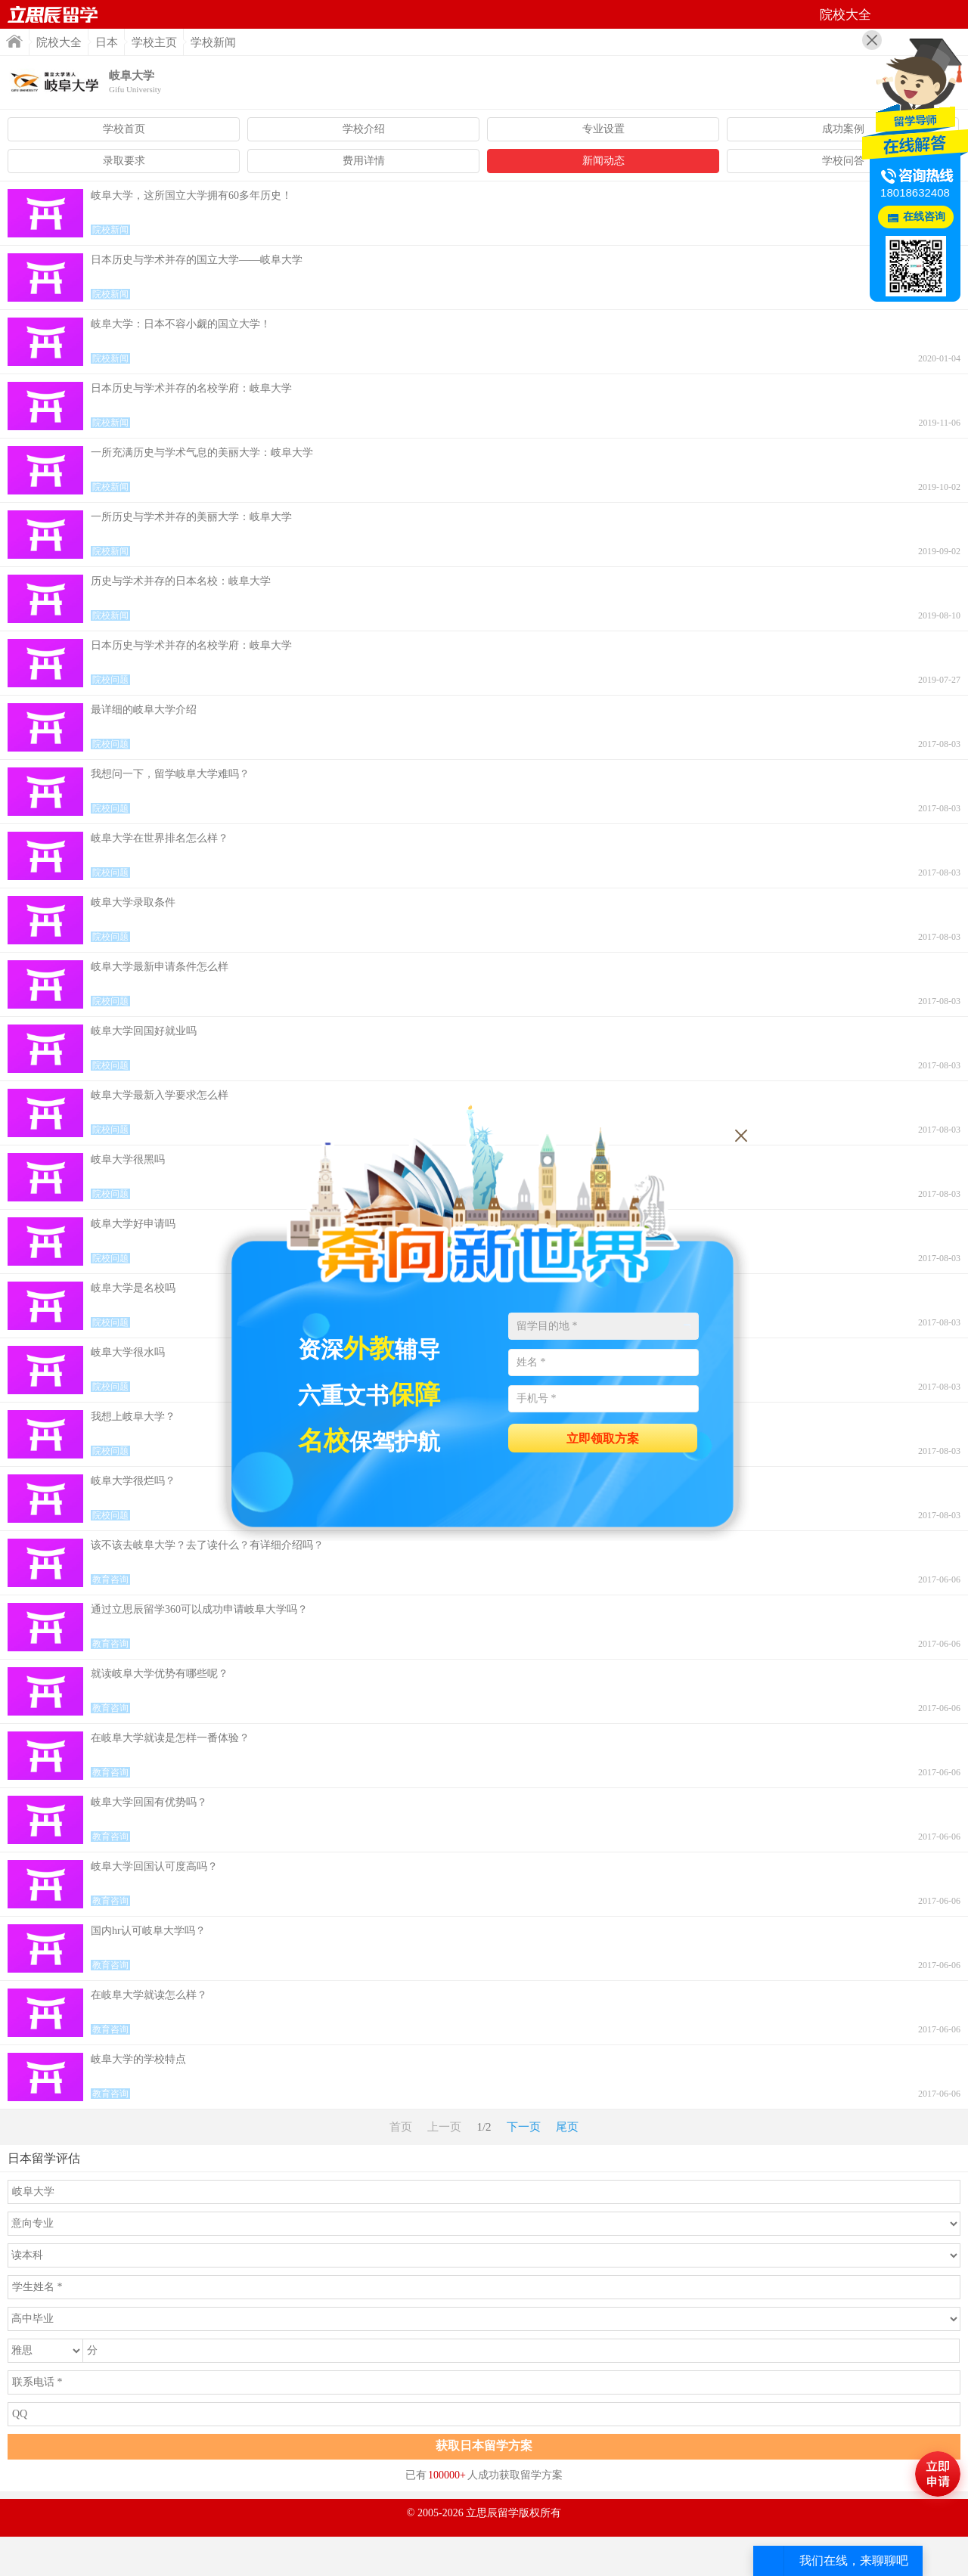  Describe the element at coordinates (602, 1438) in the screenshot. I see `立即领取方案` at that location.